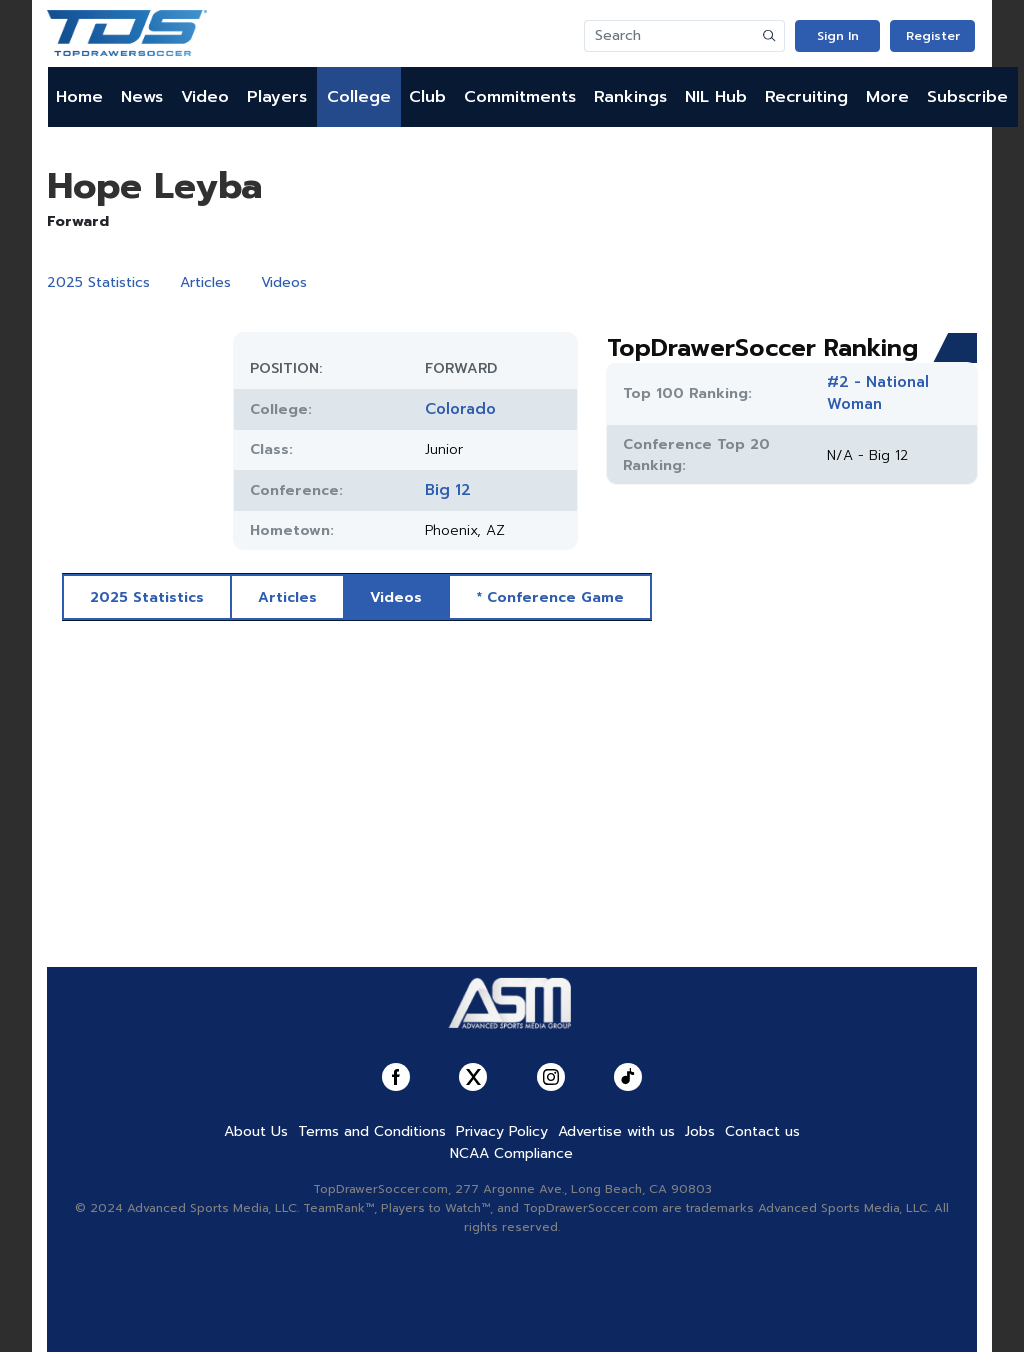 Image resolution: width=1024 pixels, height=1352 pixels. I want to click on Sign In, so click(838, 36).